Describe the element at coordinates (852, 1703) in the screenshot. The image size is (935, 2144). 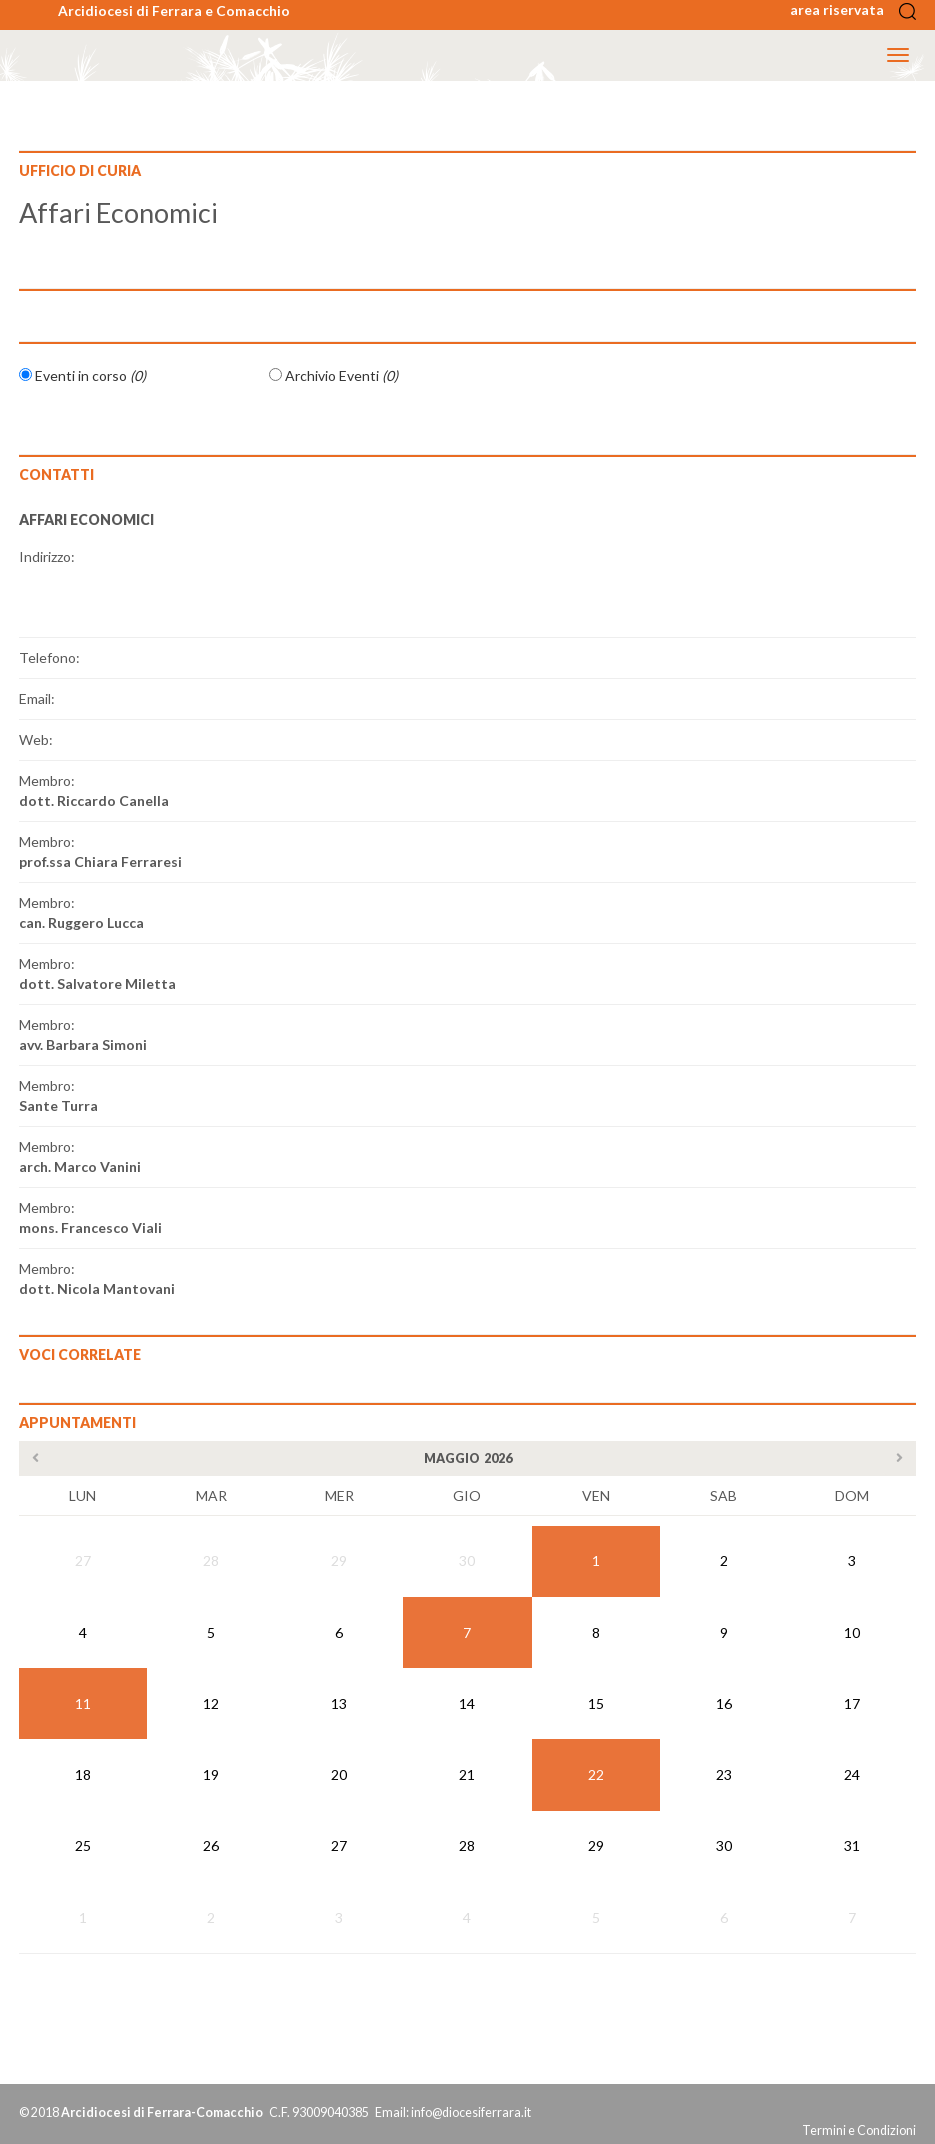
I see `17` at that location.